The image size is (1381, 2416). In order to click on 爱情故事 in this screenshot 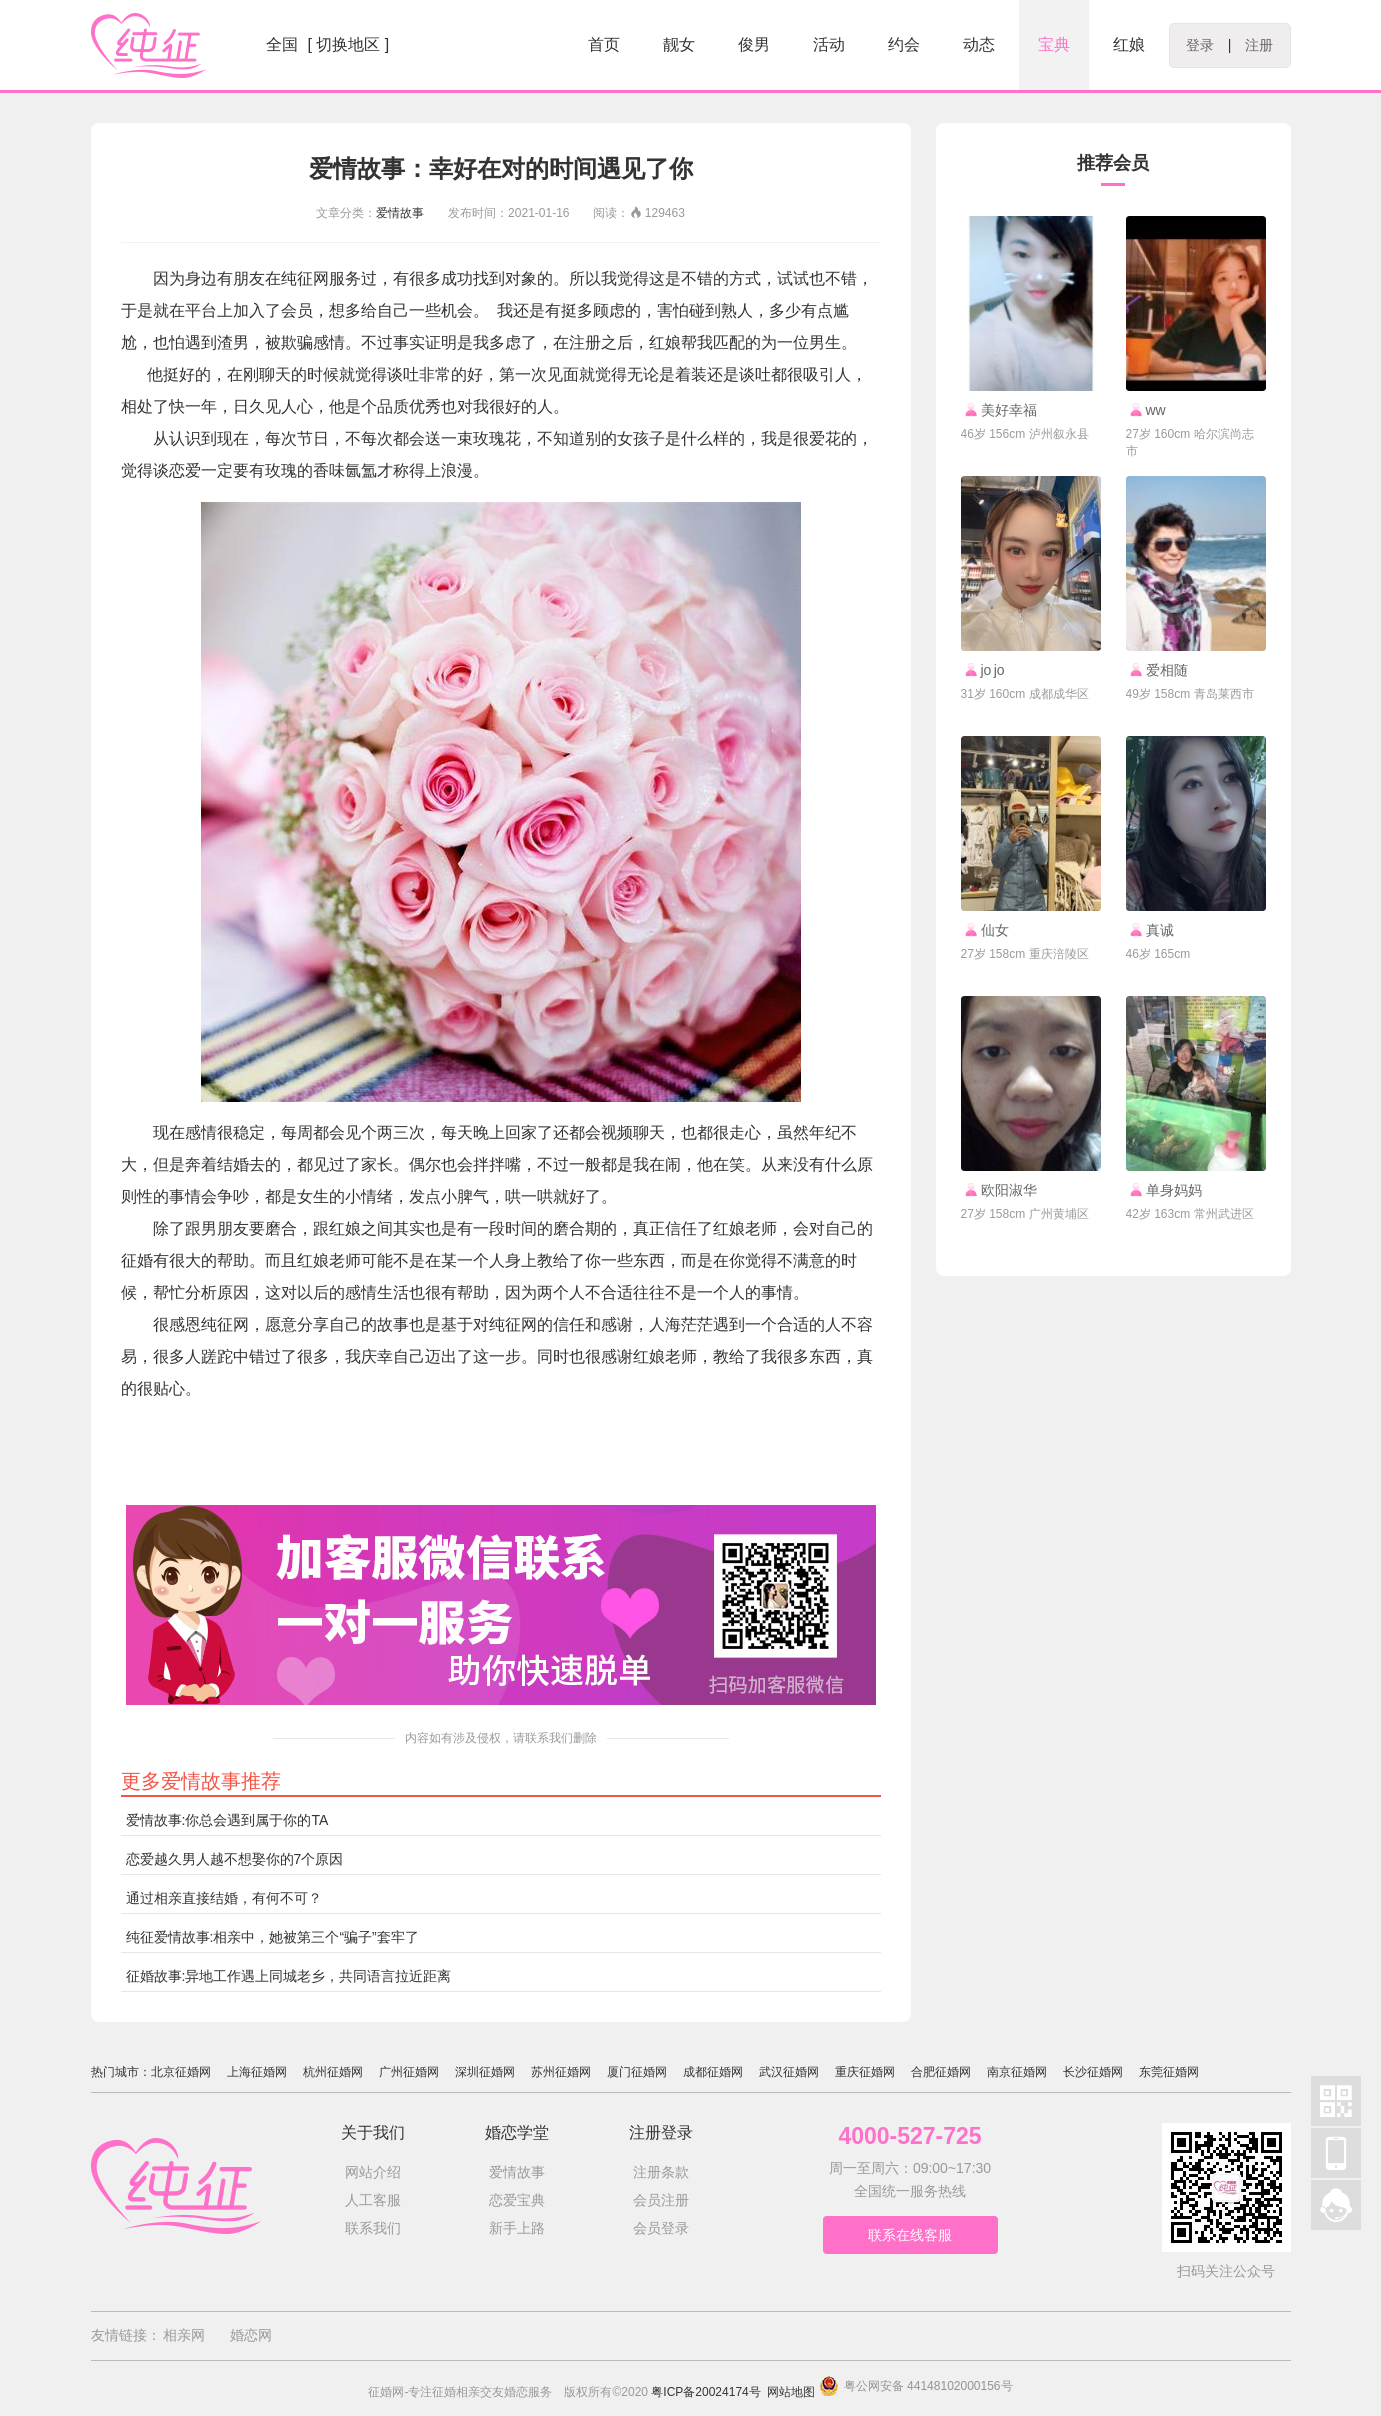, I will do `click(400, 213)`.